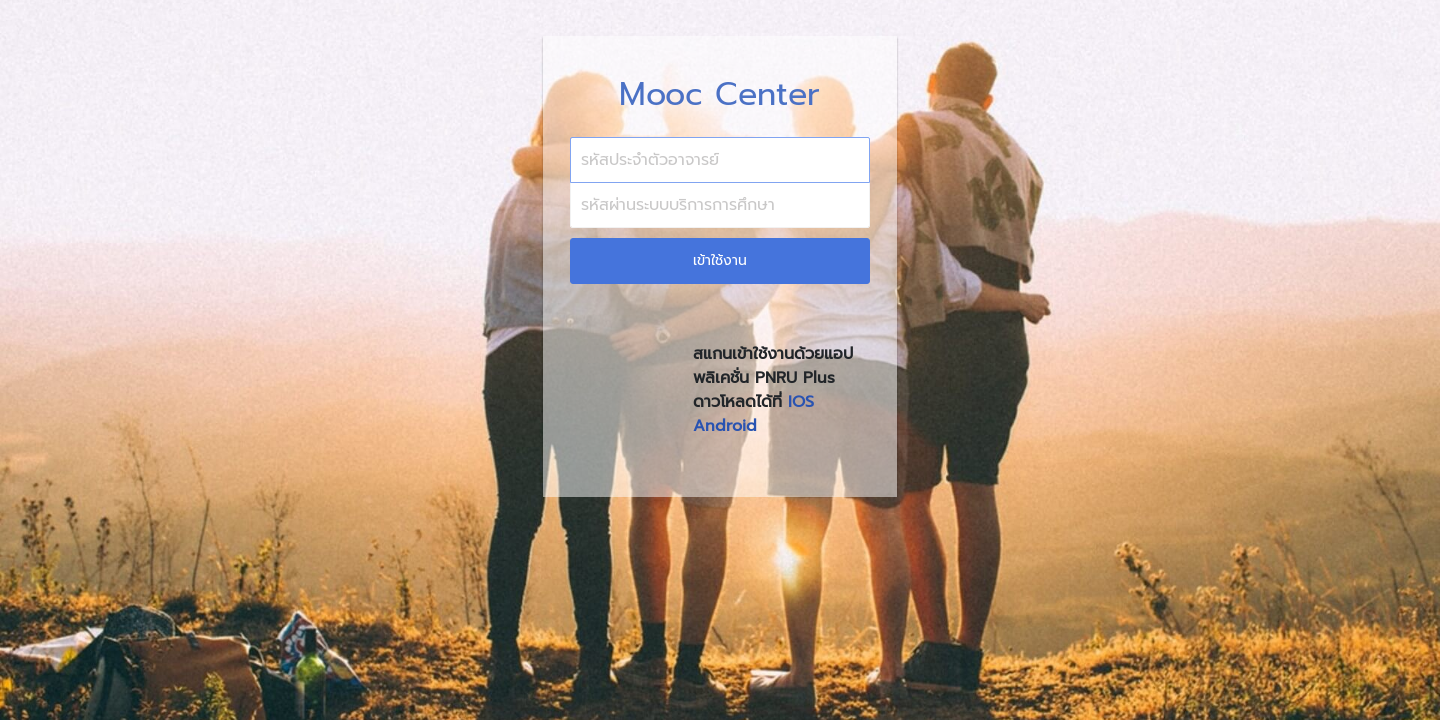 The width and height of the screenshot is (1440, 720). Describe the element at coordinates (801, 402) in the screenshot. I see `IOS` at that location.